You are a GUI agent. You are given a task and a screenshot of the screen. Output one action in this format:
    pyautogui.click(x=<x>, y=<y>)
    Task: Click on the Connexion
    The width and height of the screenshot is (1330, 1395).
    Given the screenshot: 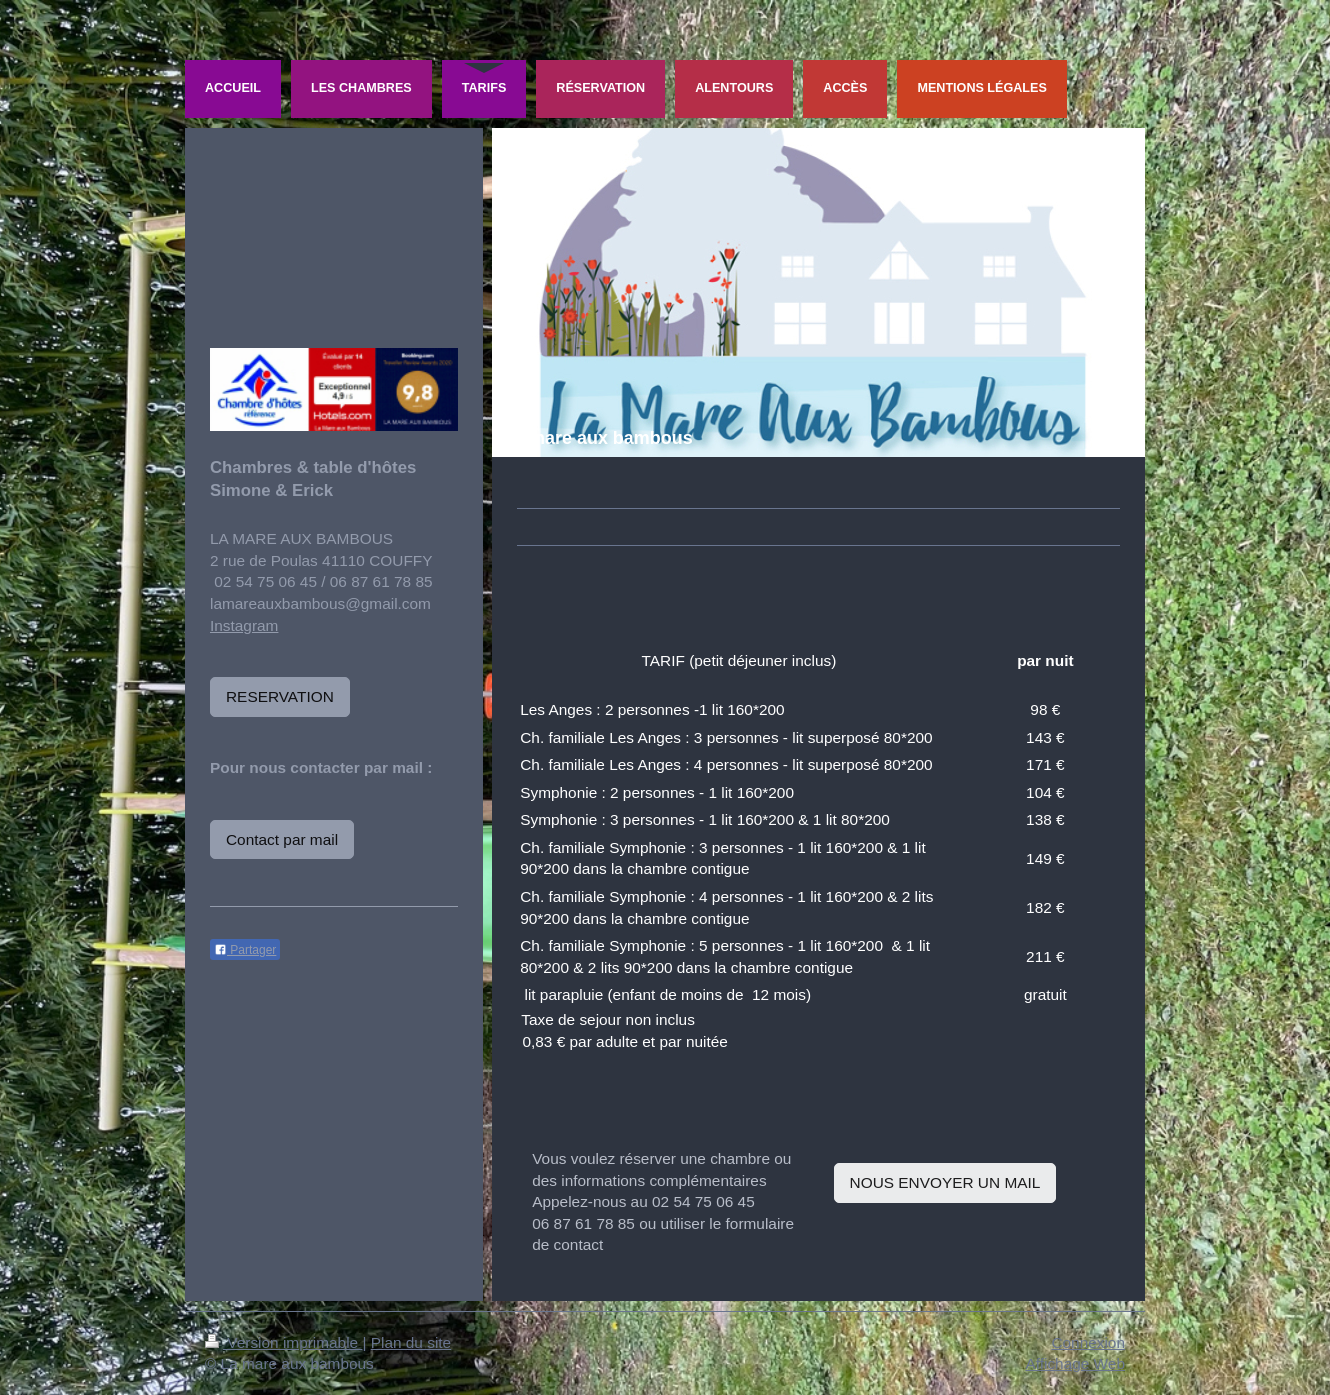 What is the action you would take?
    pyautogui.click(x=1088, y=1342)
    